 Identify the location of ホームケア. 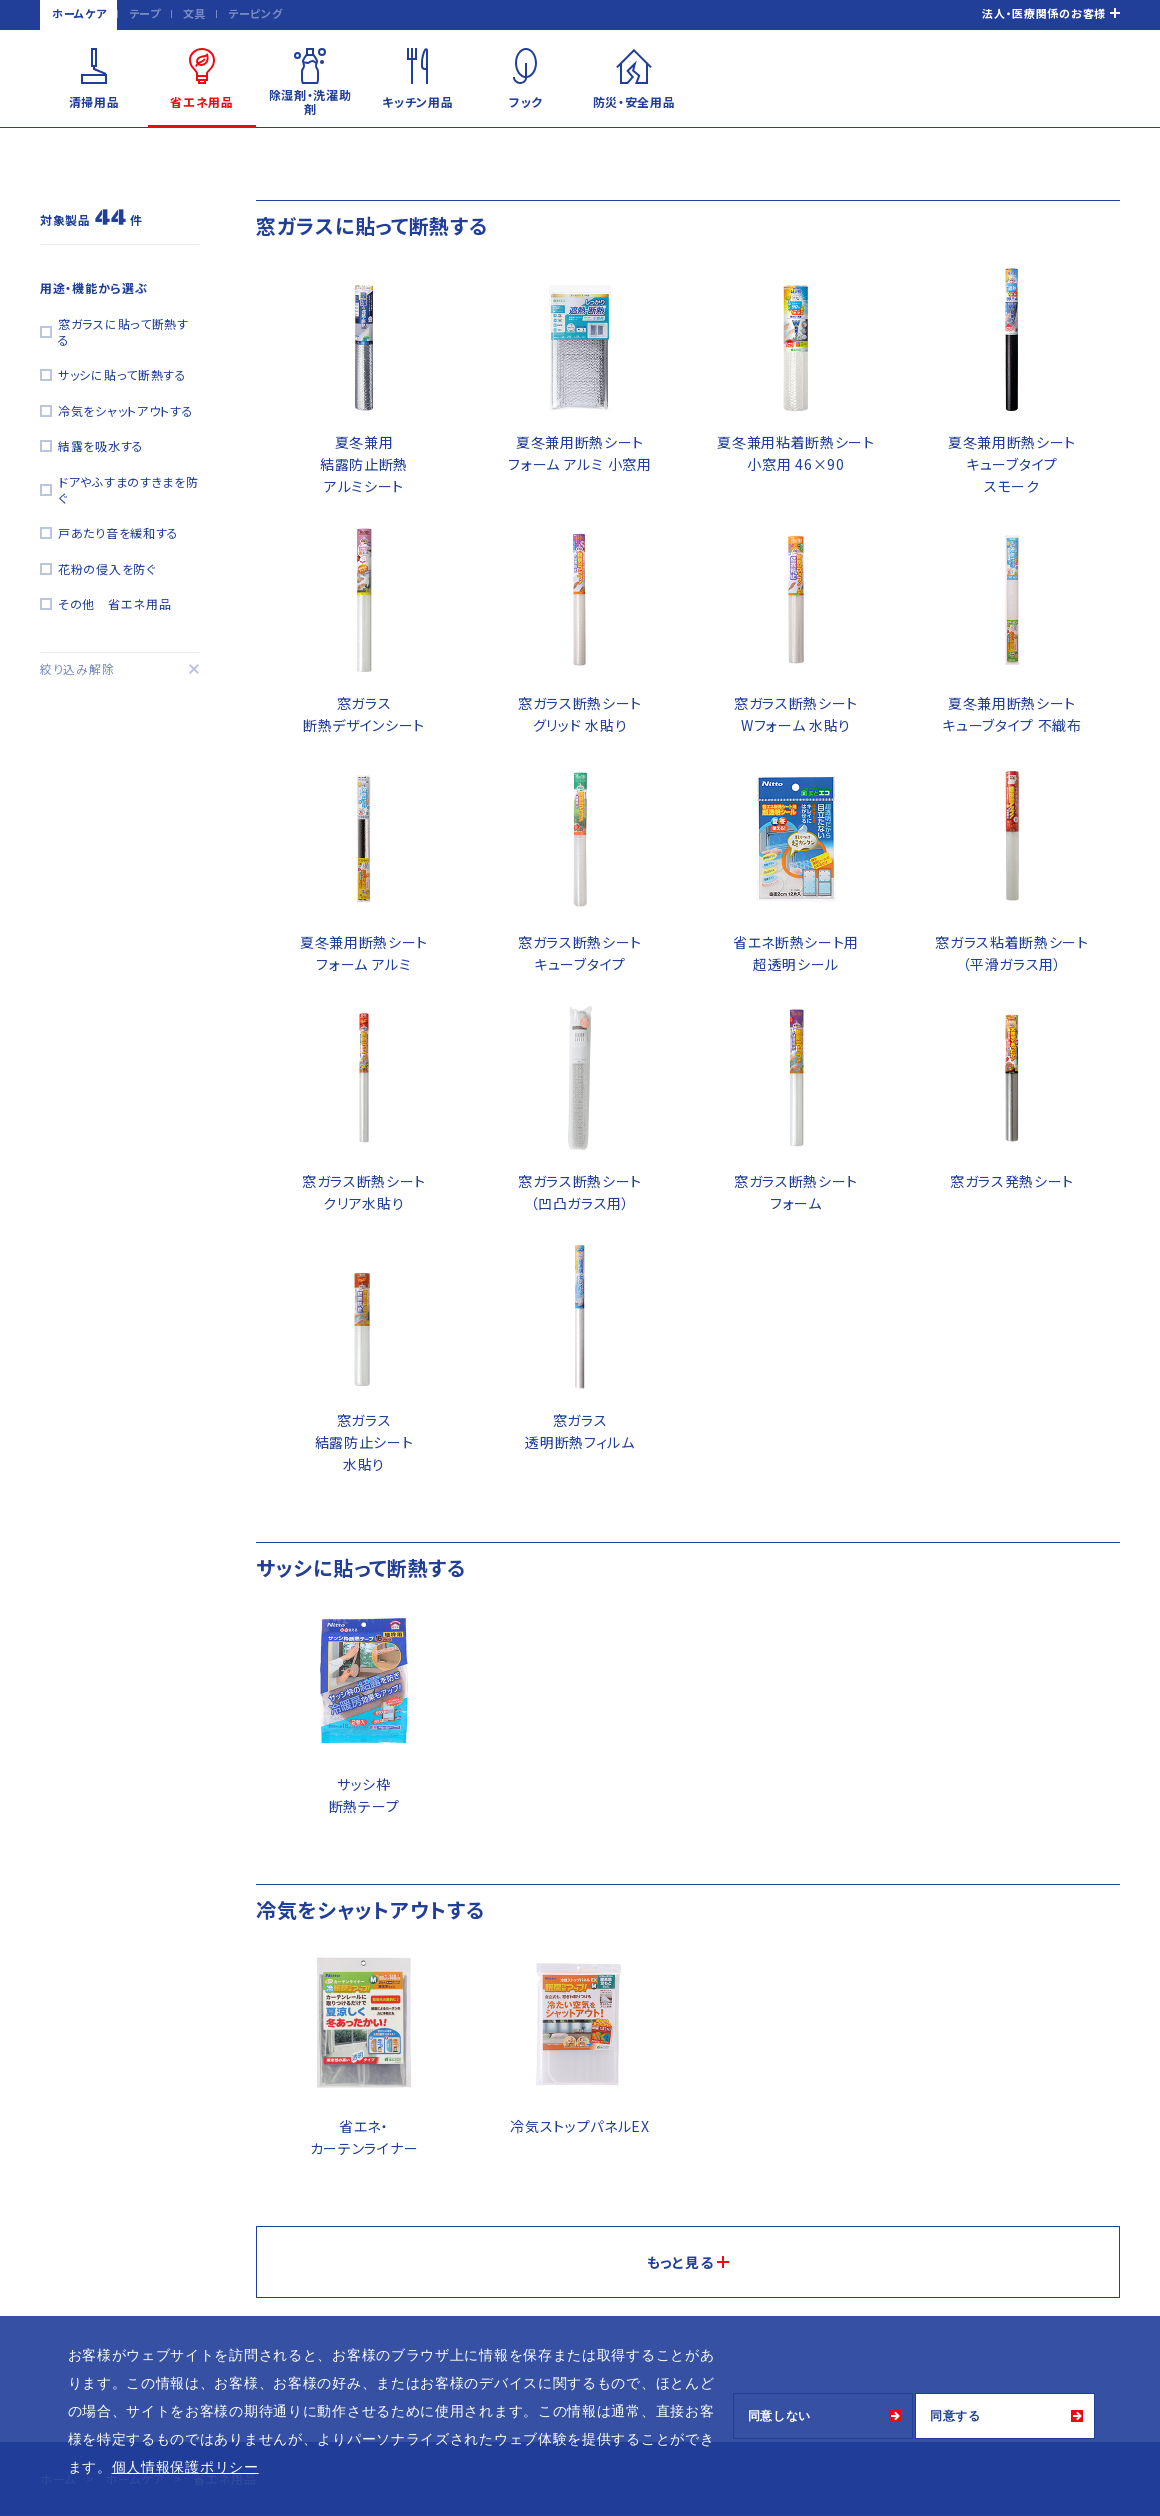
(79, 13).